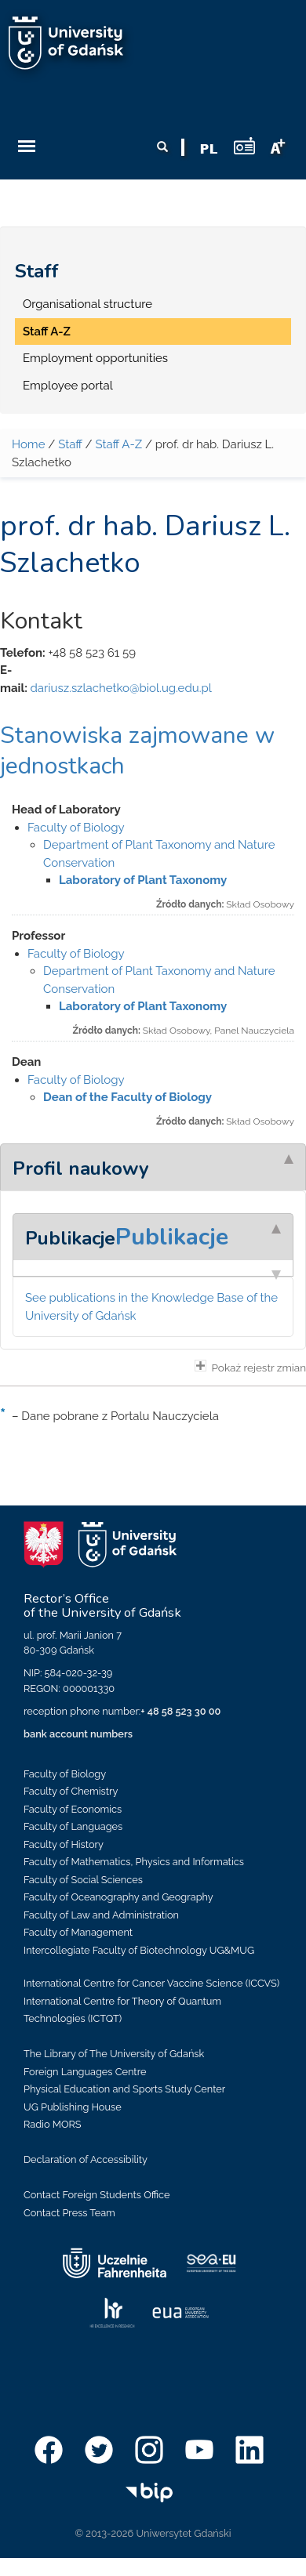  What do you see at coordinates (73, 1826) in the screenshot?
I see `Faculty of Languages` at bounding box center [73, 1826].